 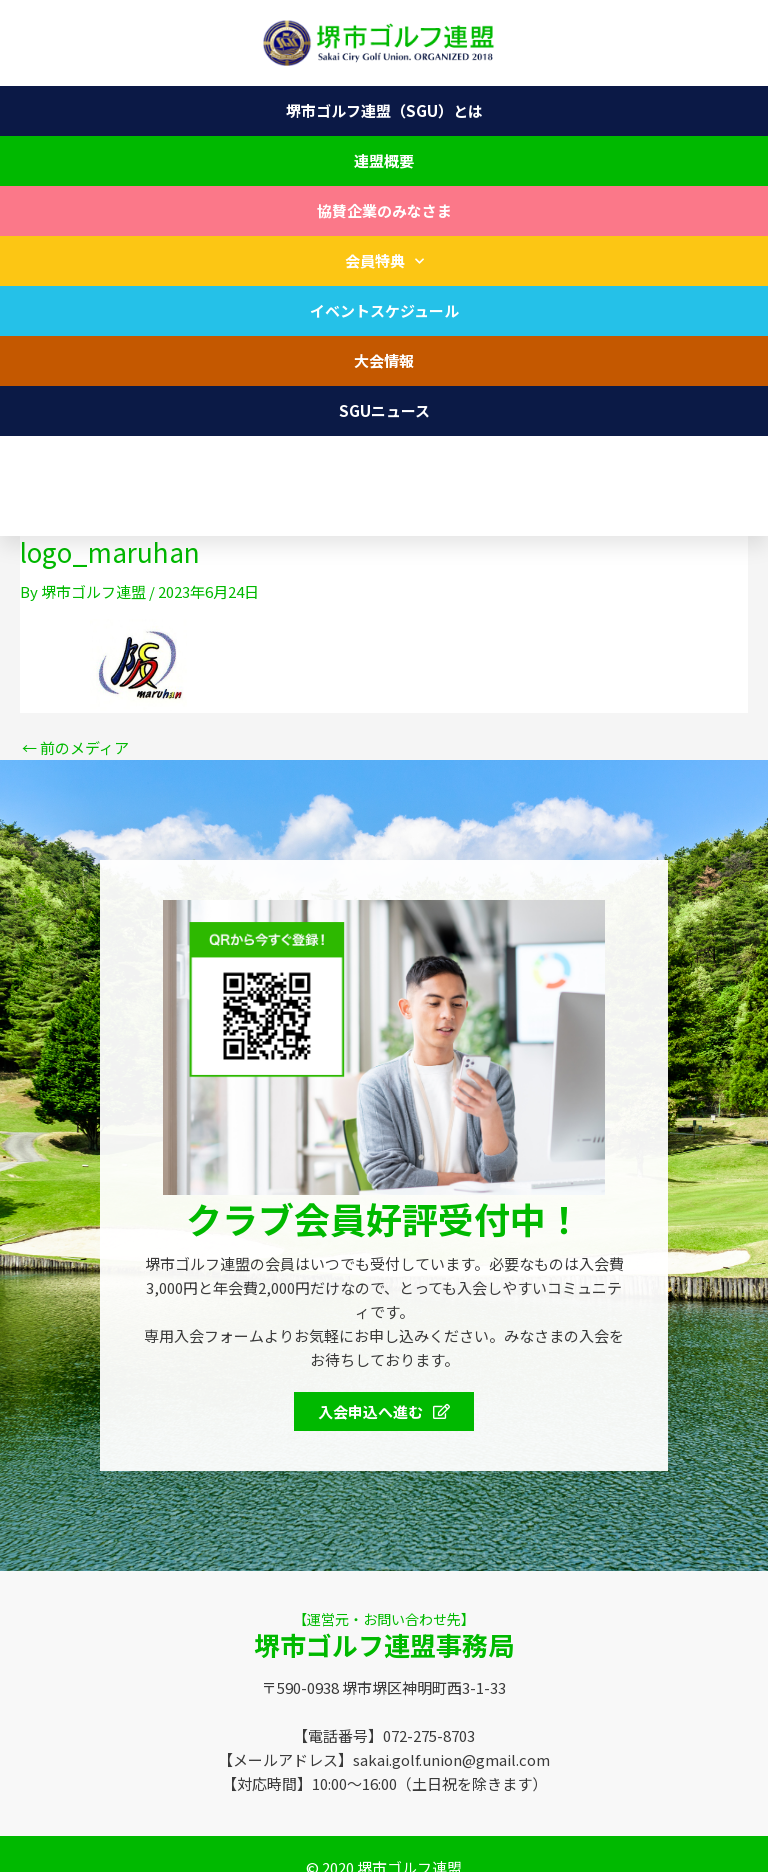 I want to click on 大会情報, so click(x=384, y=360).